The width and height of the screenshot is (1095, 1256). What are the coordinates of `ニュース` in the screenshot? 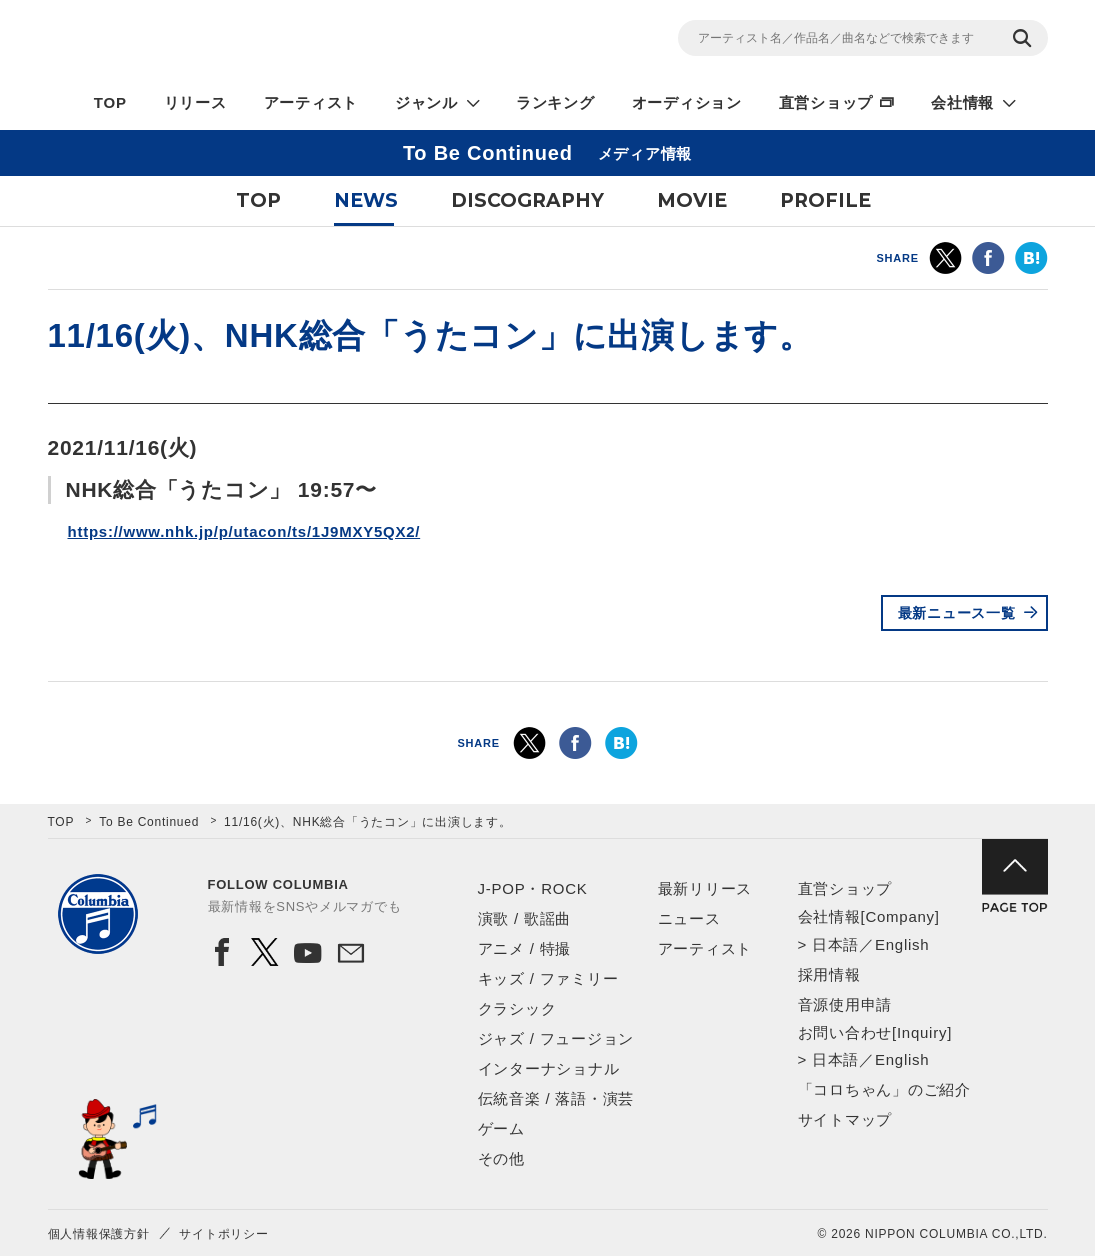 It's located at (689, 918).